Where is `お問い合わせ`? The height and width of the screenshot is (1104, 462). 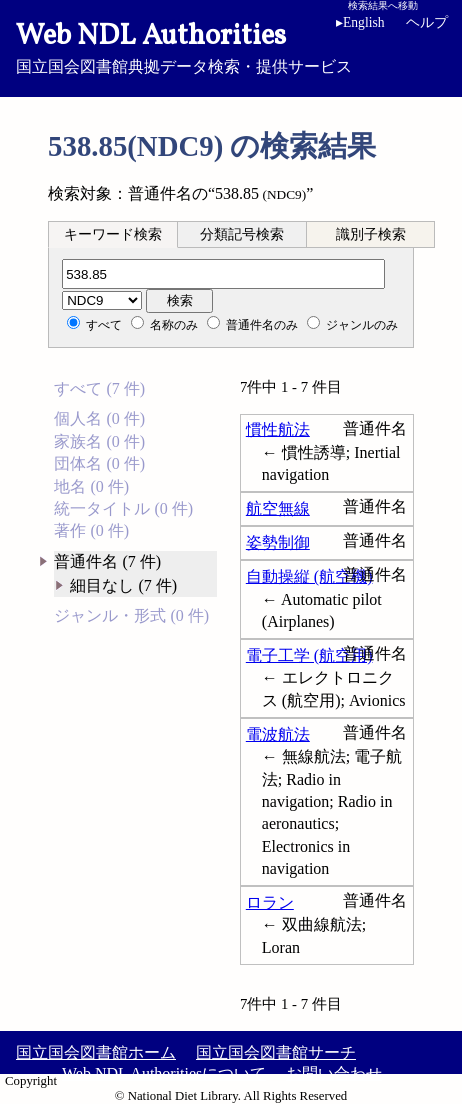 お問い合わせ is located at coordinates (334, 1073).